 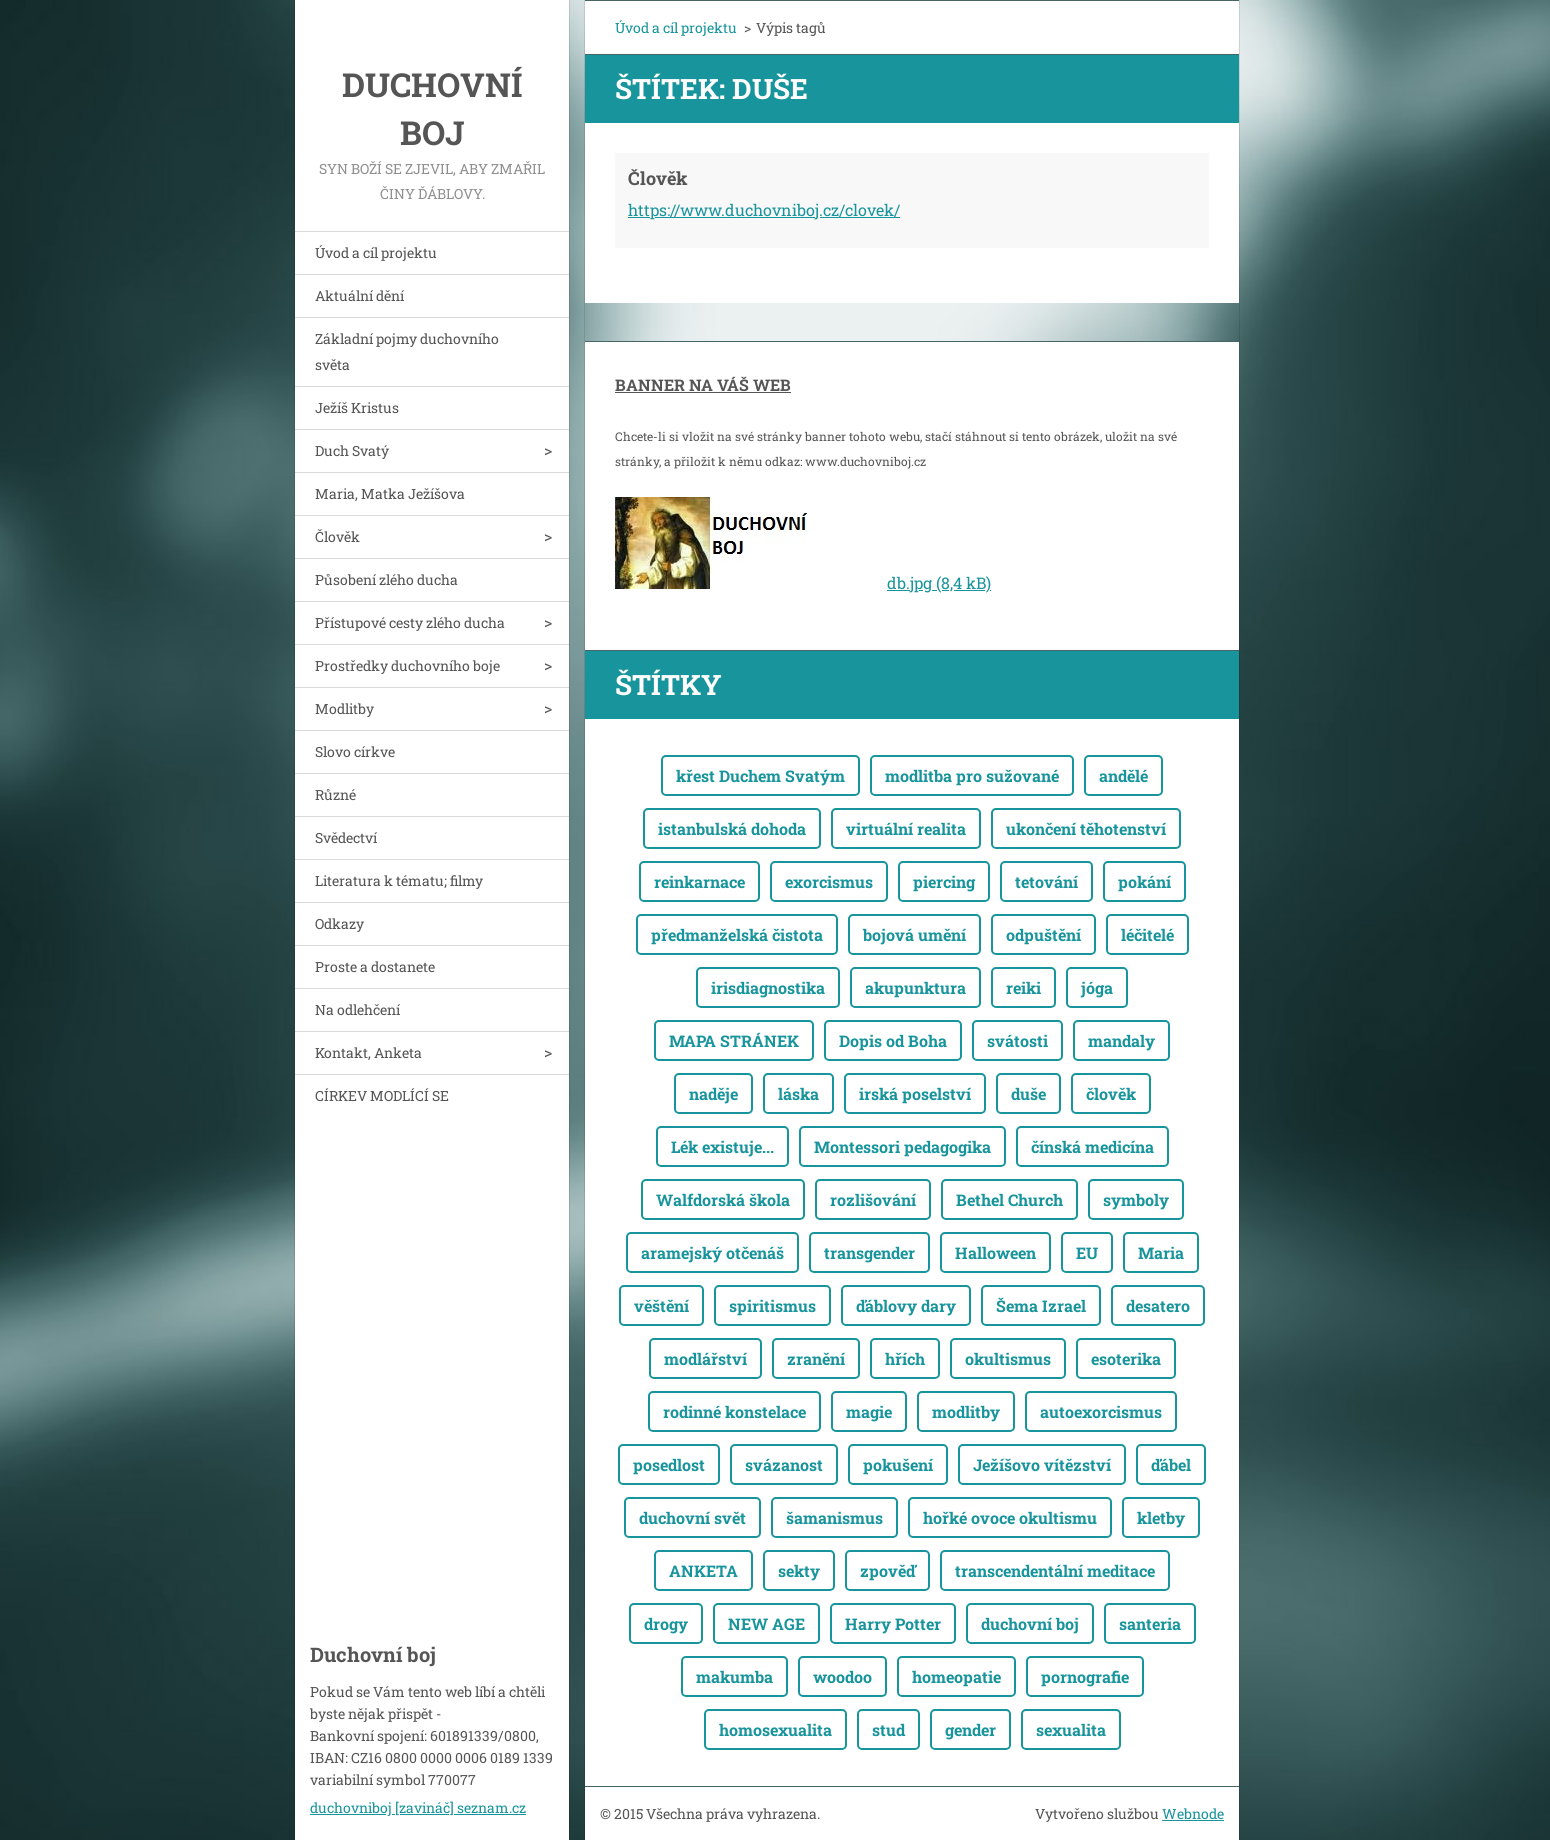 What do you see at coordinates (1086, 828) in the screenshot?
I see `ukončení těhotenství` at bounding box center [1086, 828].